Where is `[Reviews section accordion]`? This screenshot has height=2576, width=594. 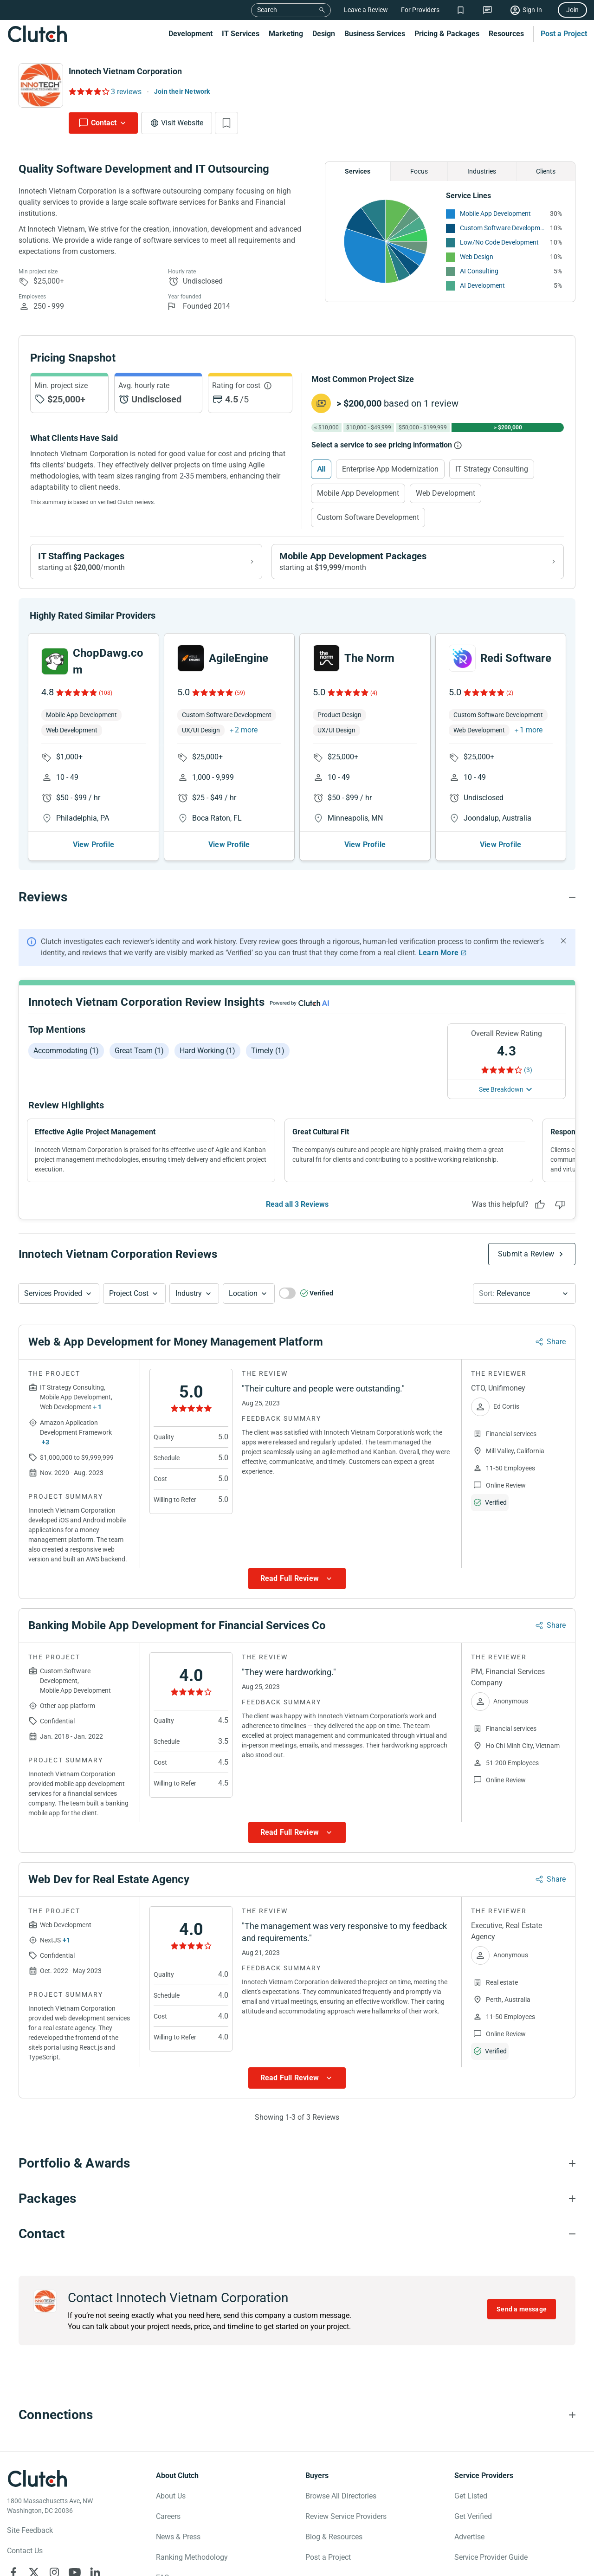 [Reviews section accordion] is located at coordinates (297, 904).